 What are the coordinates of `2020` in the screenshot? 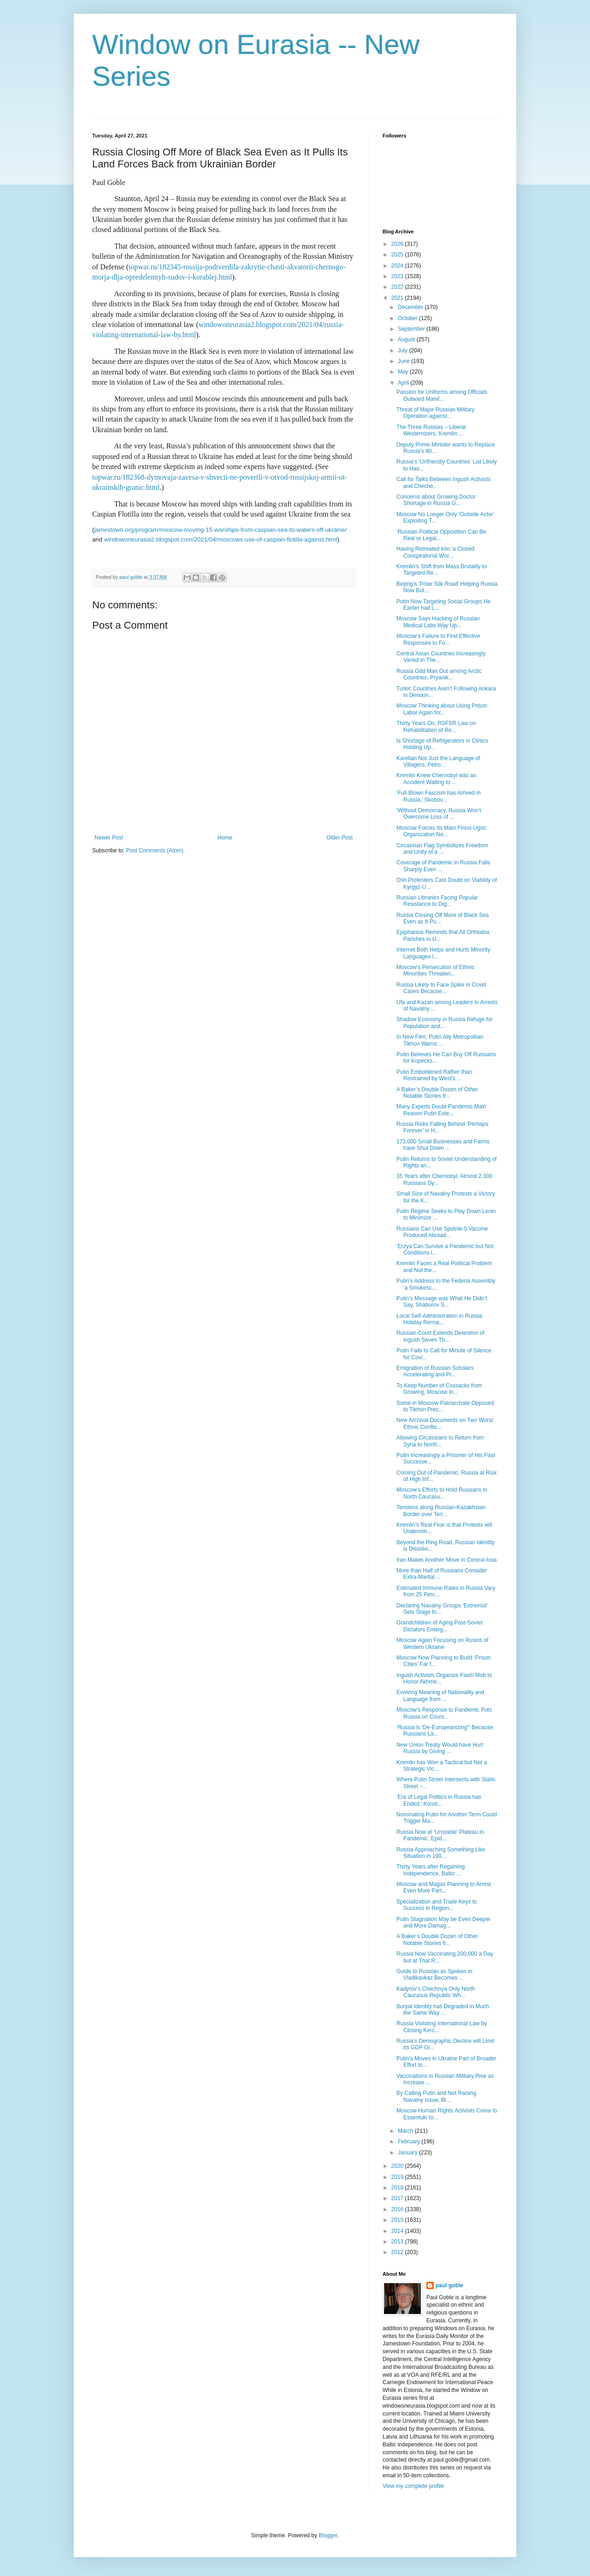 It's located at (398, 2166).